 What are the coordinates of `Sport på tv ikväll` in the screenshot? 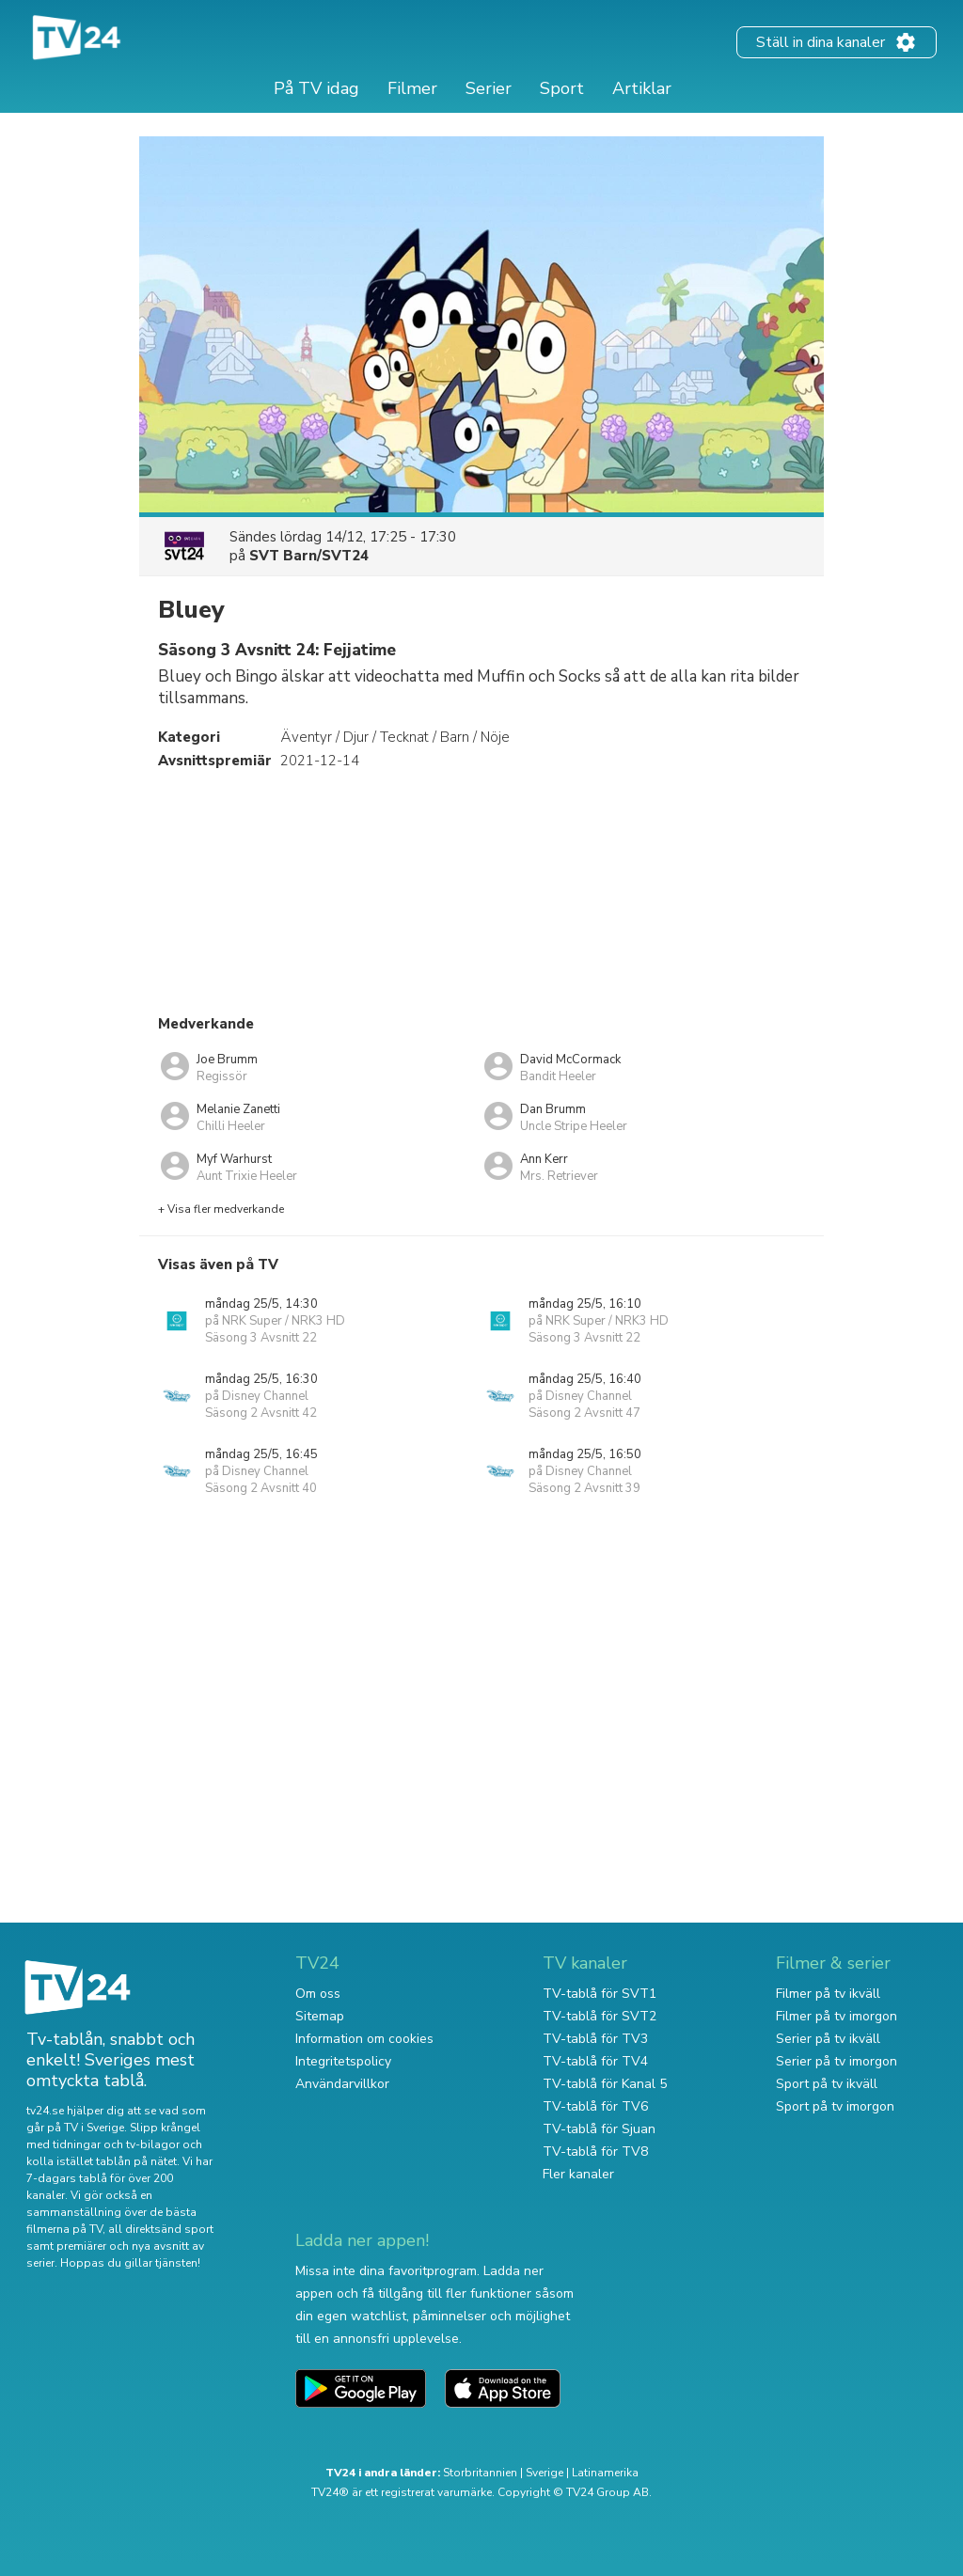 It's located at (826, 2084).